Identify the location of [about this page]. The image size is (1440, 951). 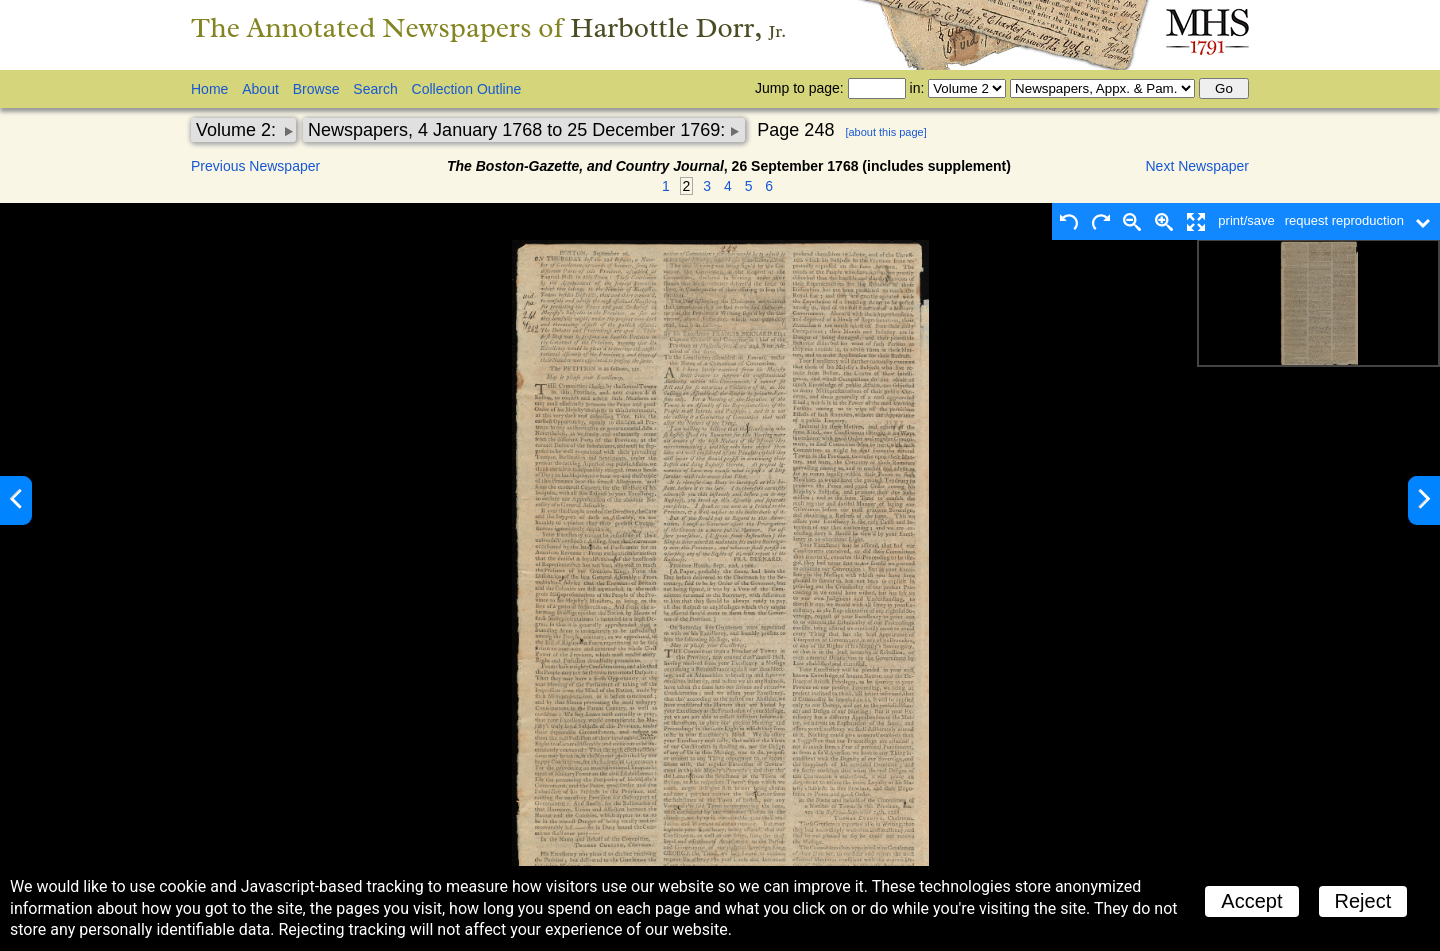
(885, 132).